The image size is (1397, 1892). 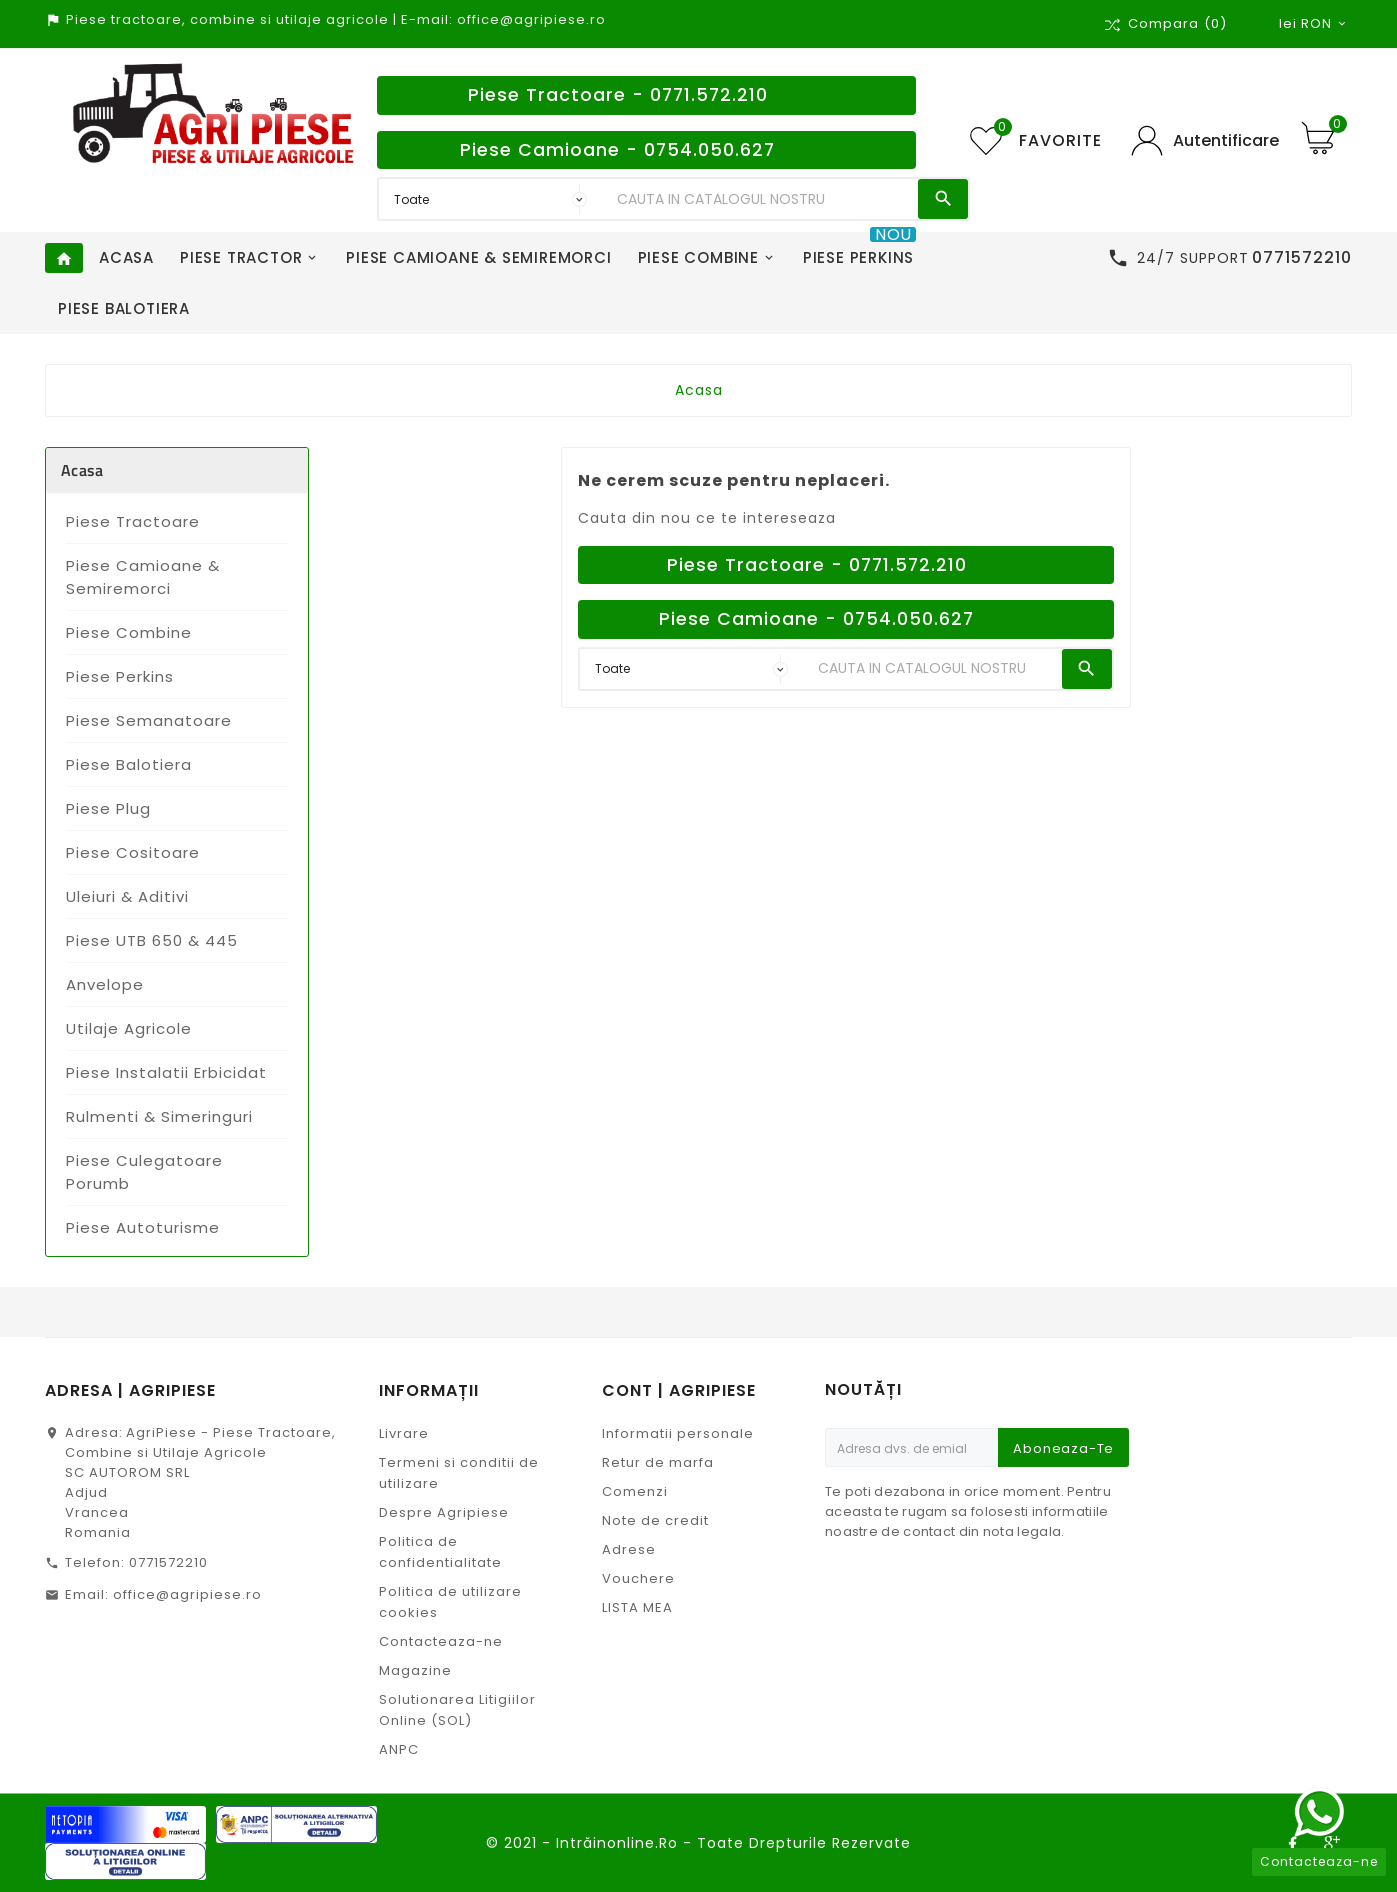 What do you see at coordinates (129, 764) in the screenshot?
I see `Piese Balotiera` at bounding box center [129, 764].